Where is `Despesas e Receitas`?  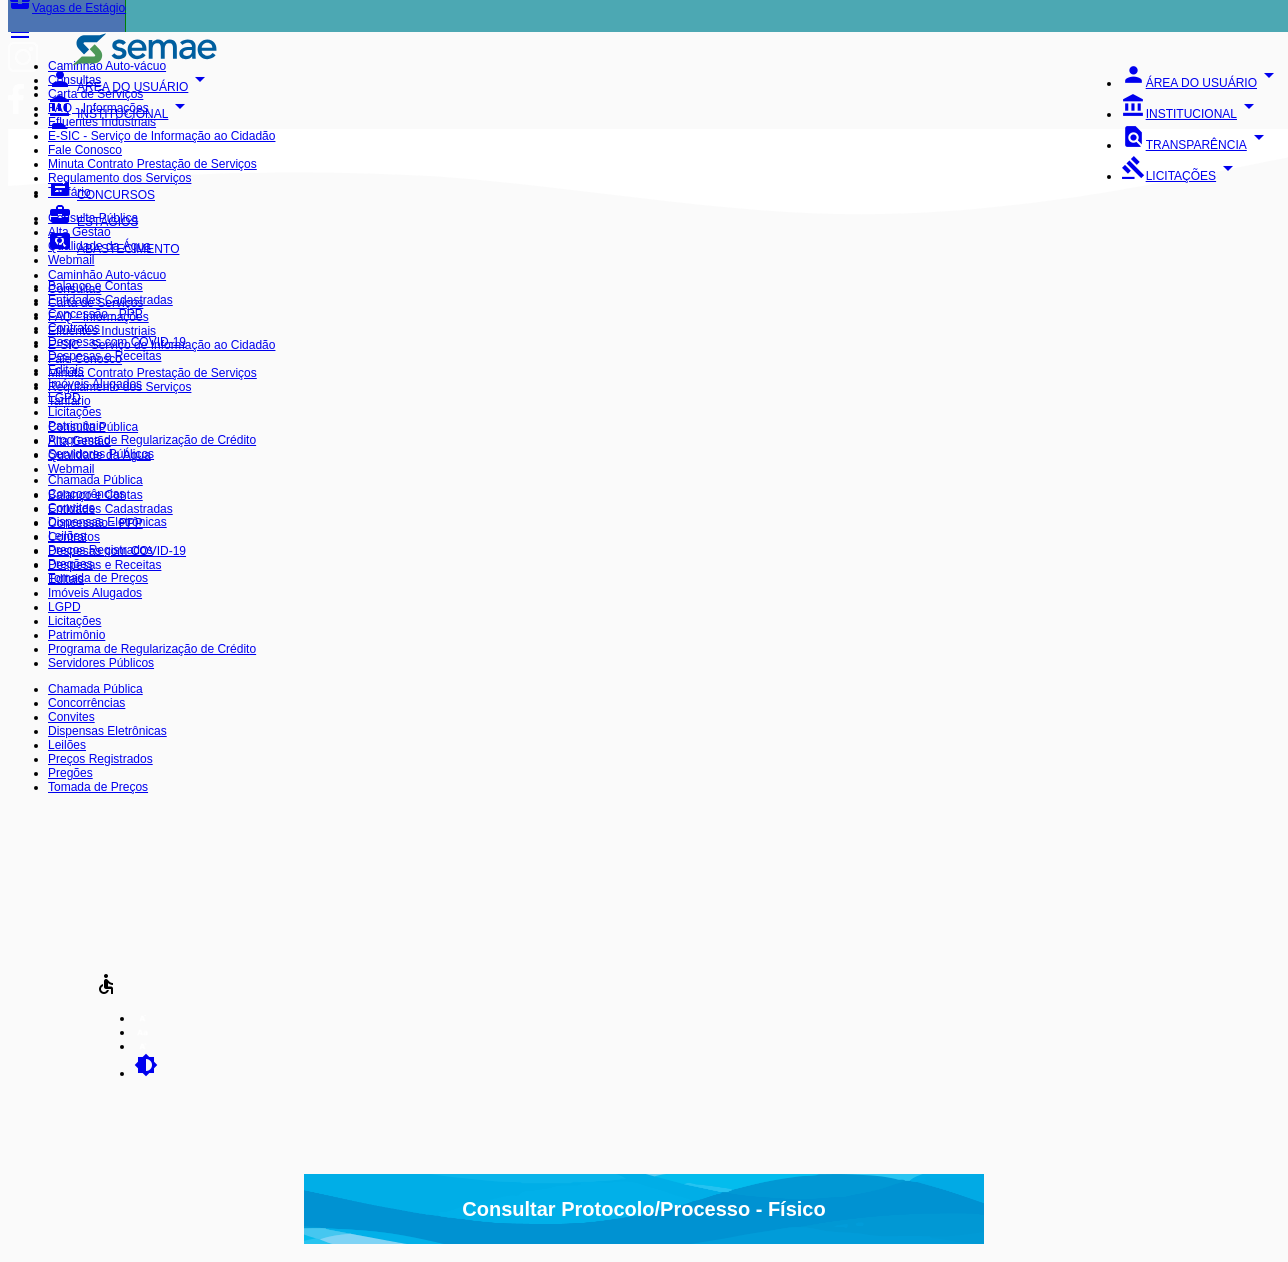
Despesas e Receitas is located at coordinates (104, 356).